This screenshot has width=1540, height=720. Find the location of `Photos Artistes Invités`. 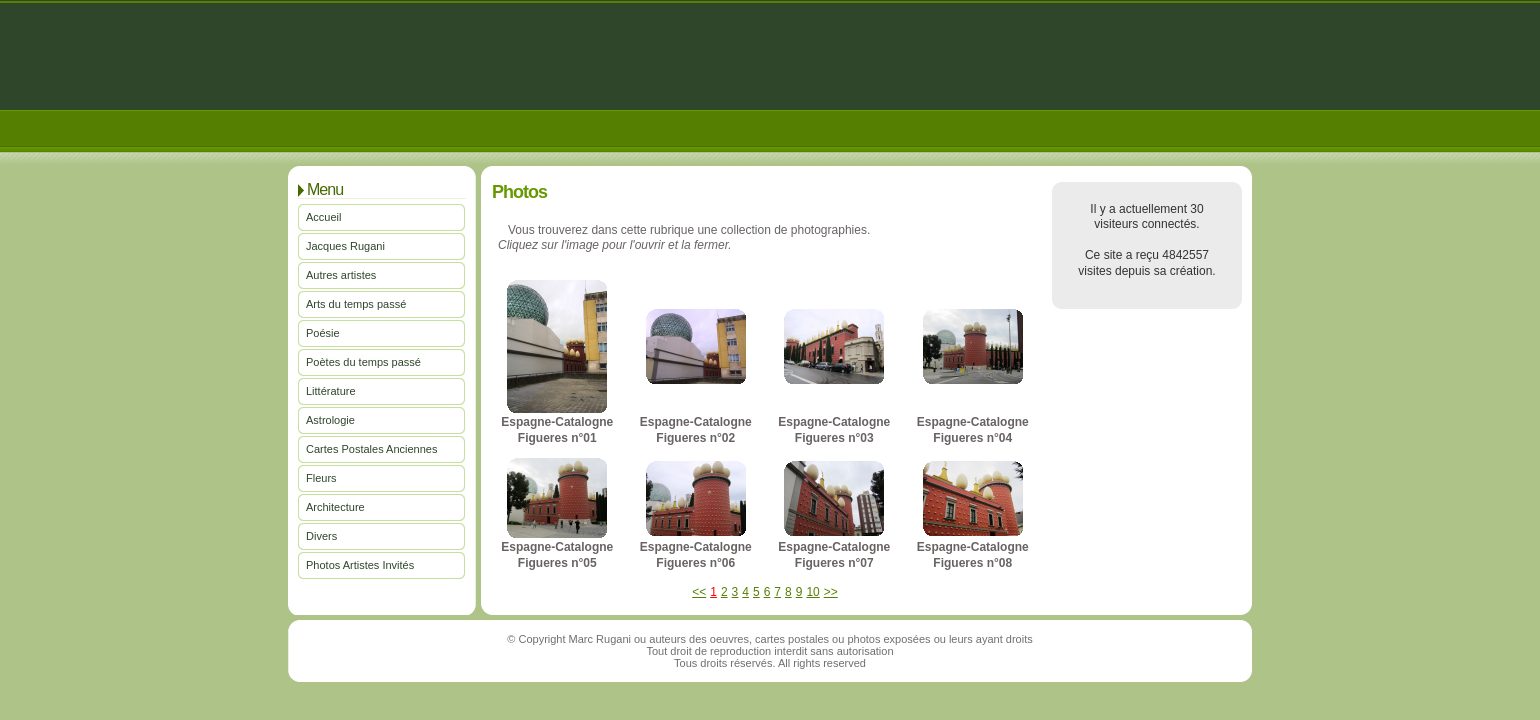

Photos Artistes Invités is located at coordinates (360, 565).